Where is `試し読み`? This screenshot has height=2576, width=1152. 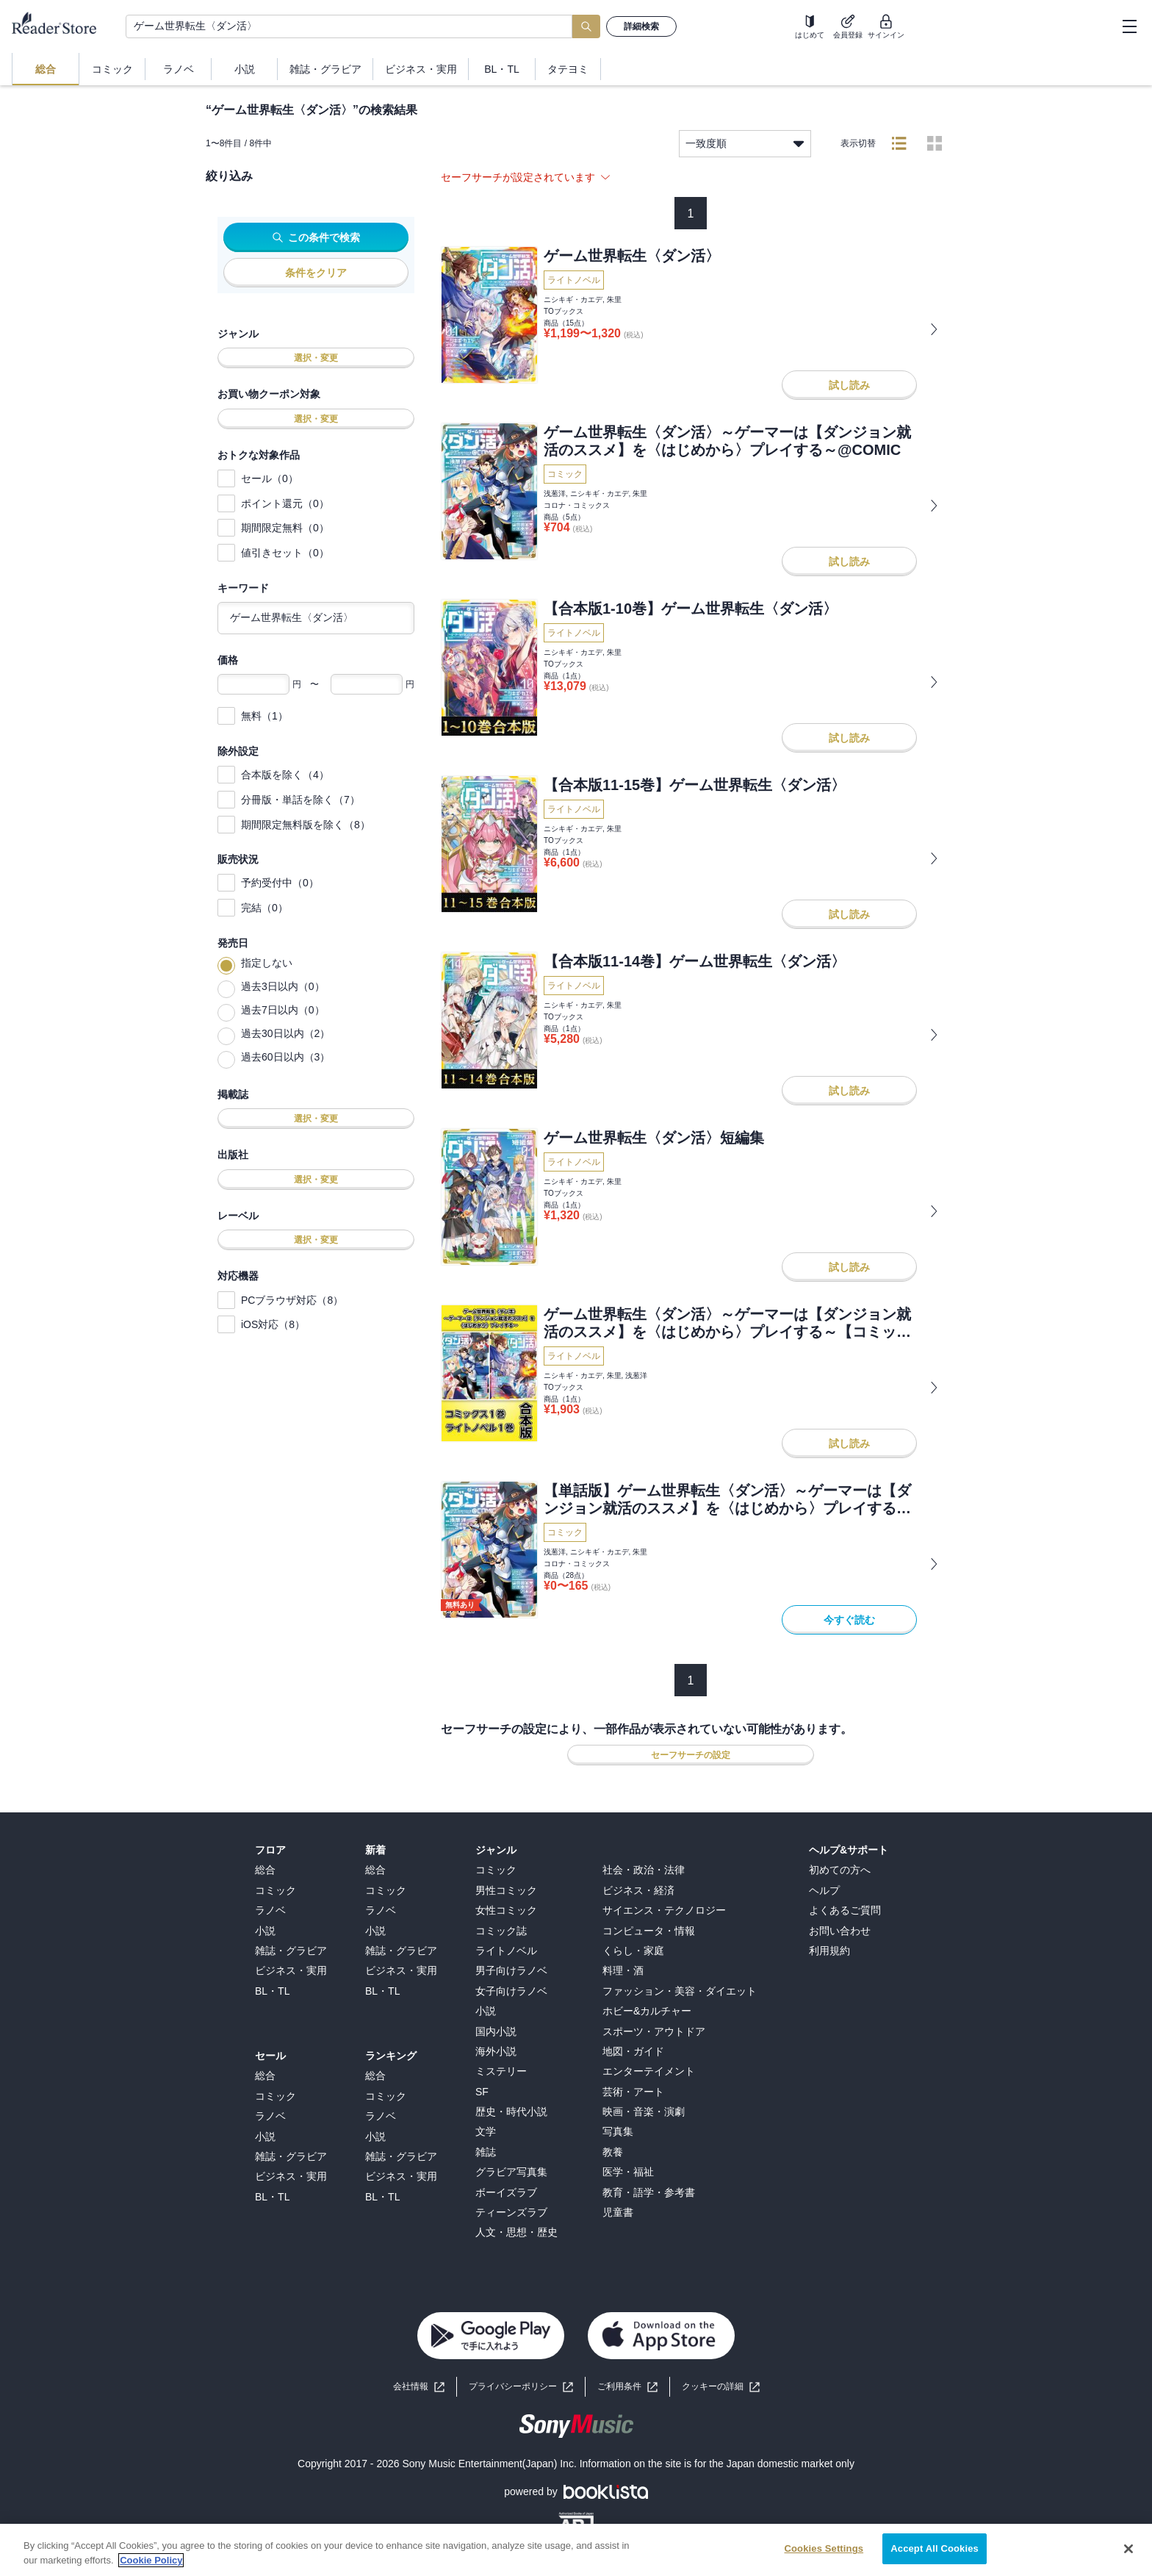
試し読み is located at coordinates (849, 385).